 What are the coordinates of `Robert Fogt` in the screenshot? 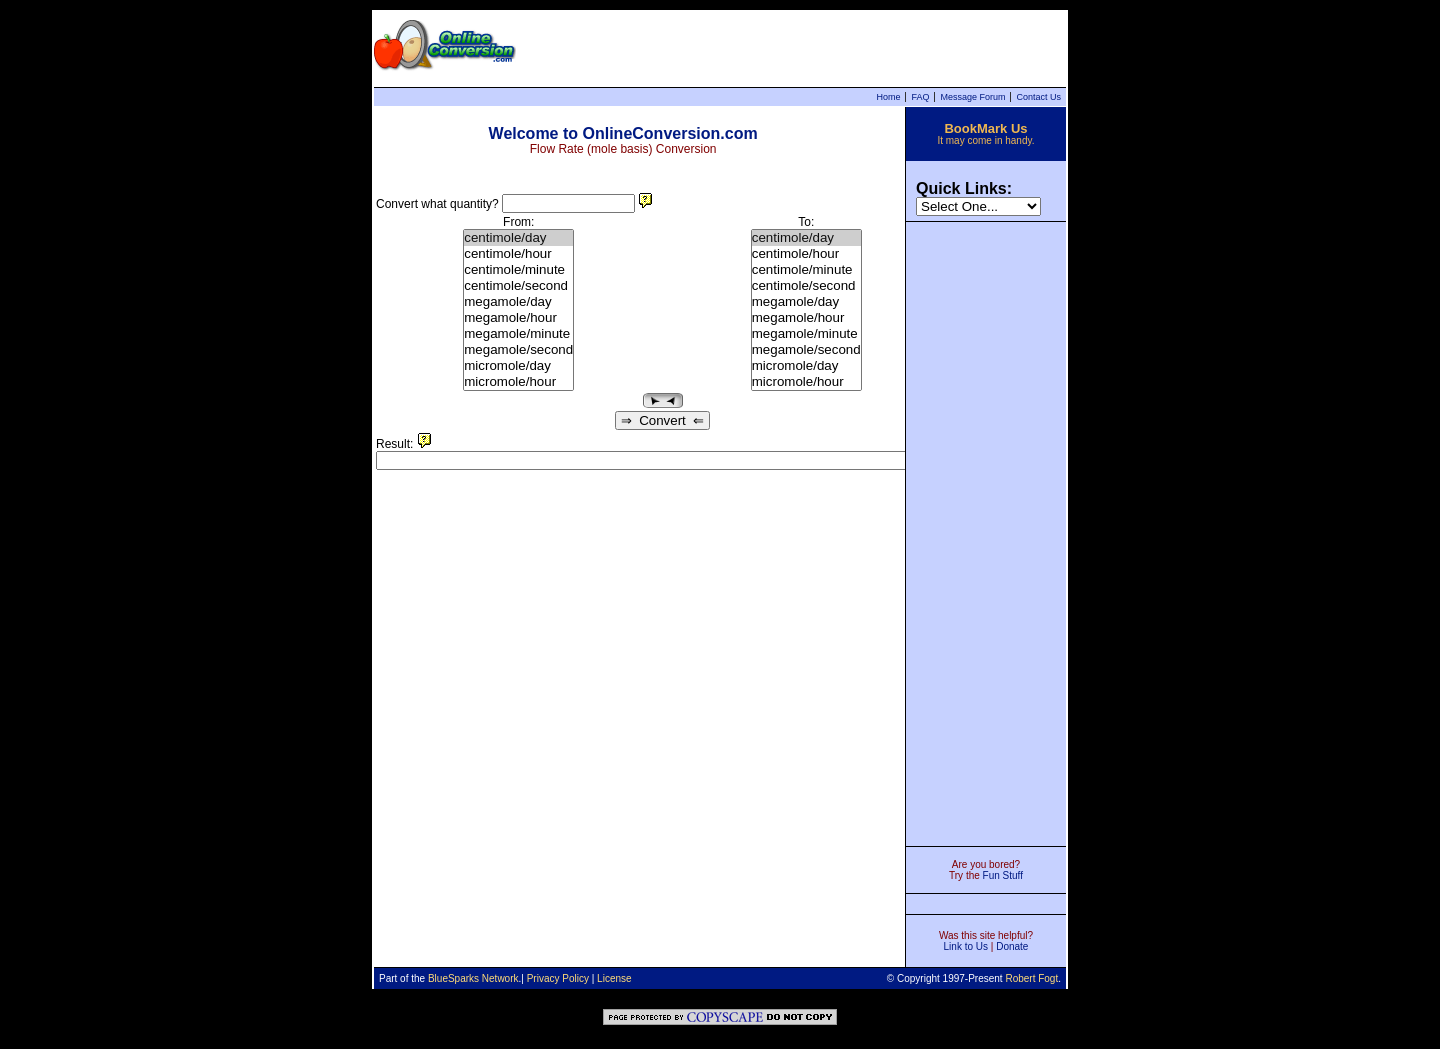 It's located at (1031, 978).